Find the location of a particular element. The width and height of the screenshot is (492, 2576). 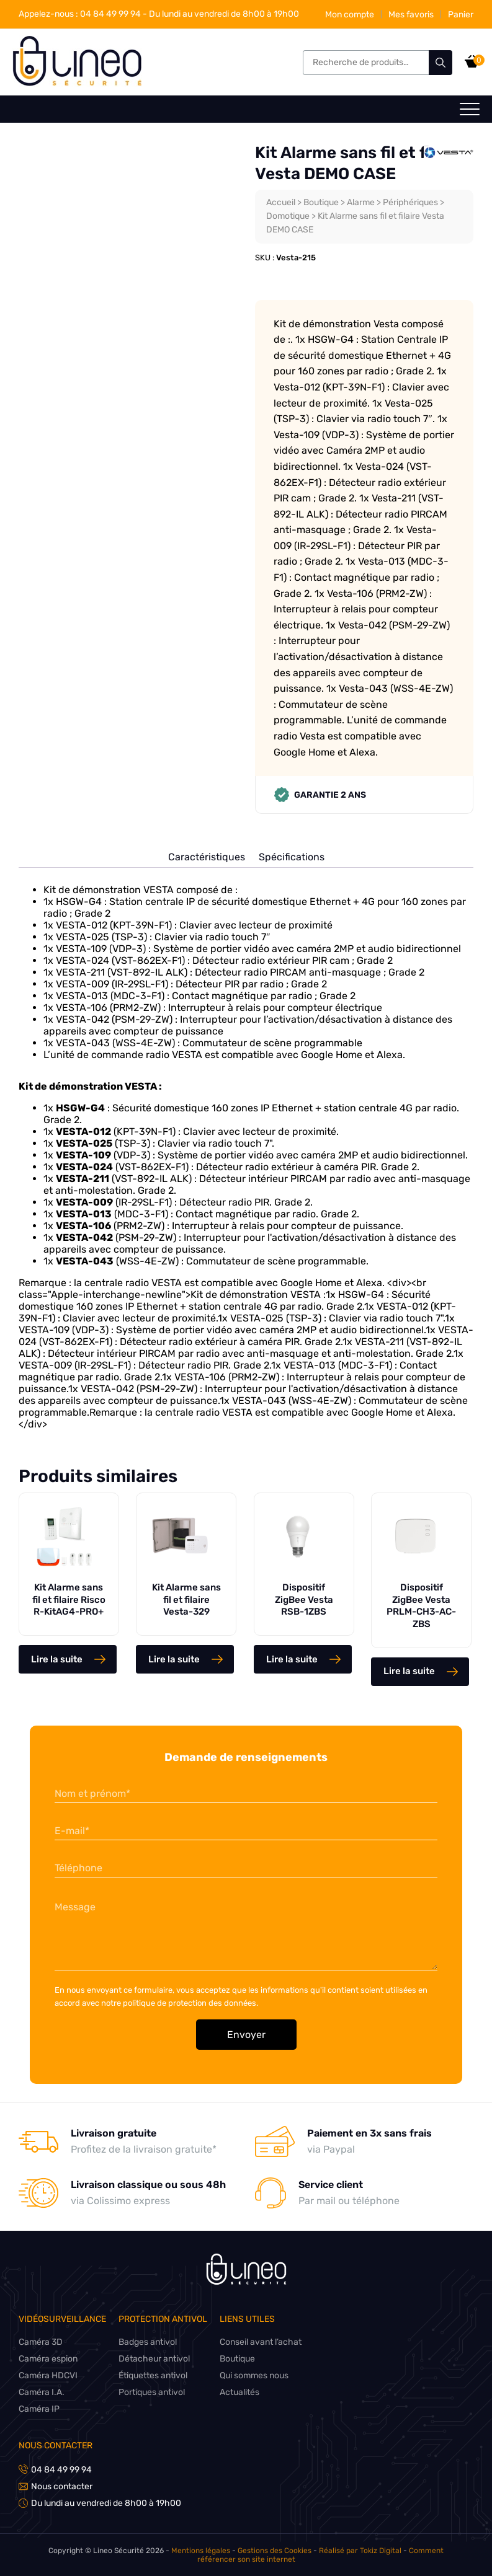

Actualités is located at coordinates (241, 2392).